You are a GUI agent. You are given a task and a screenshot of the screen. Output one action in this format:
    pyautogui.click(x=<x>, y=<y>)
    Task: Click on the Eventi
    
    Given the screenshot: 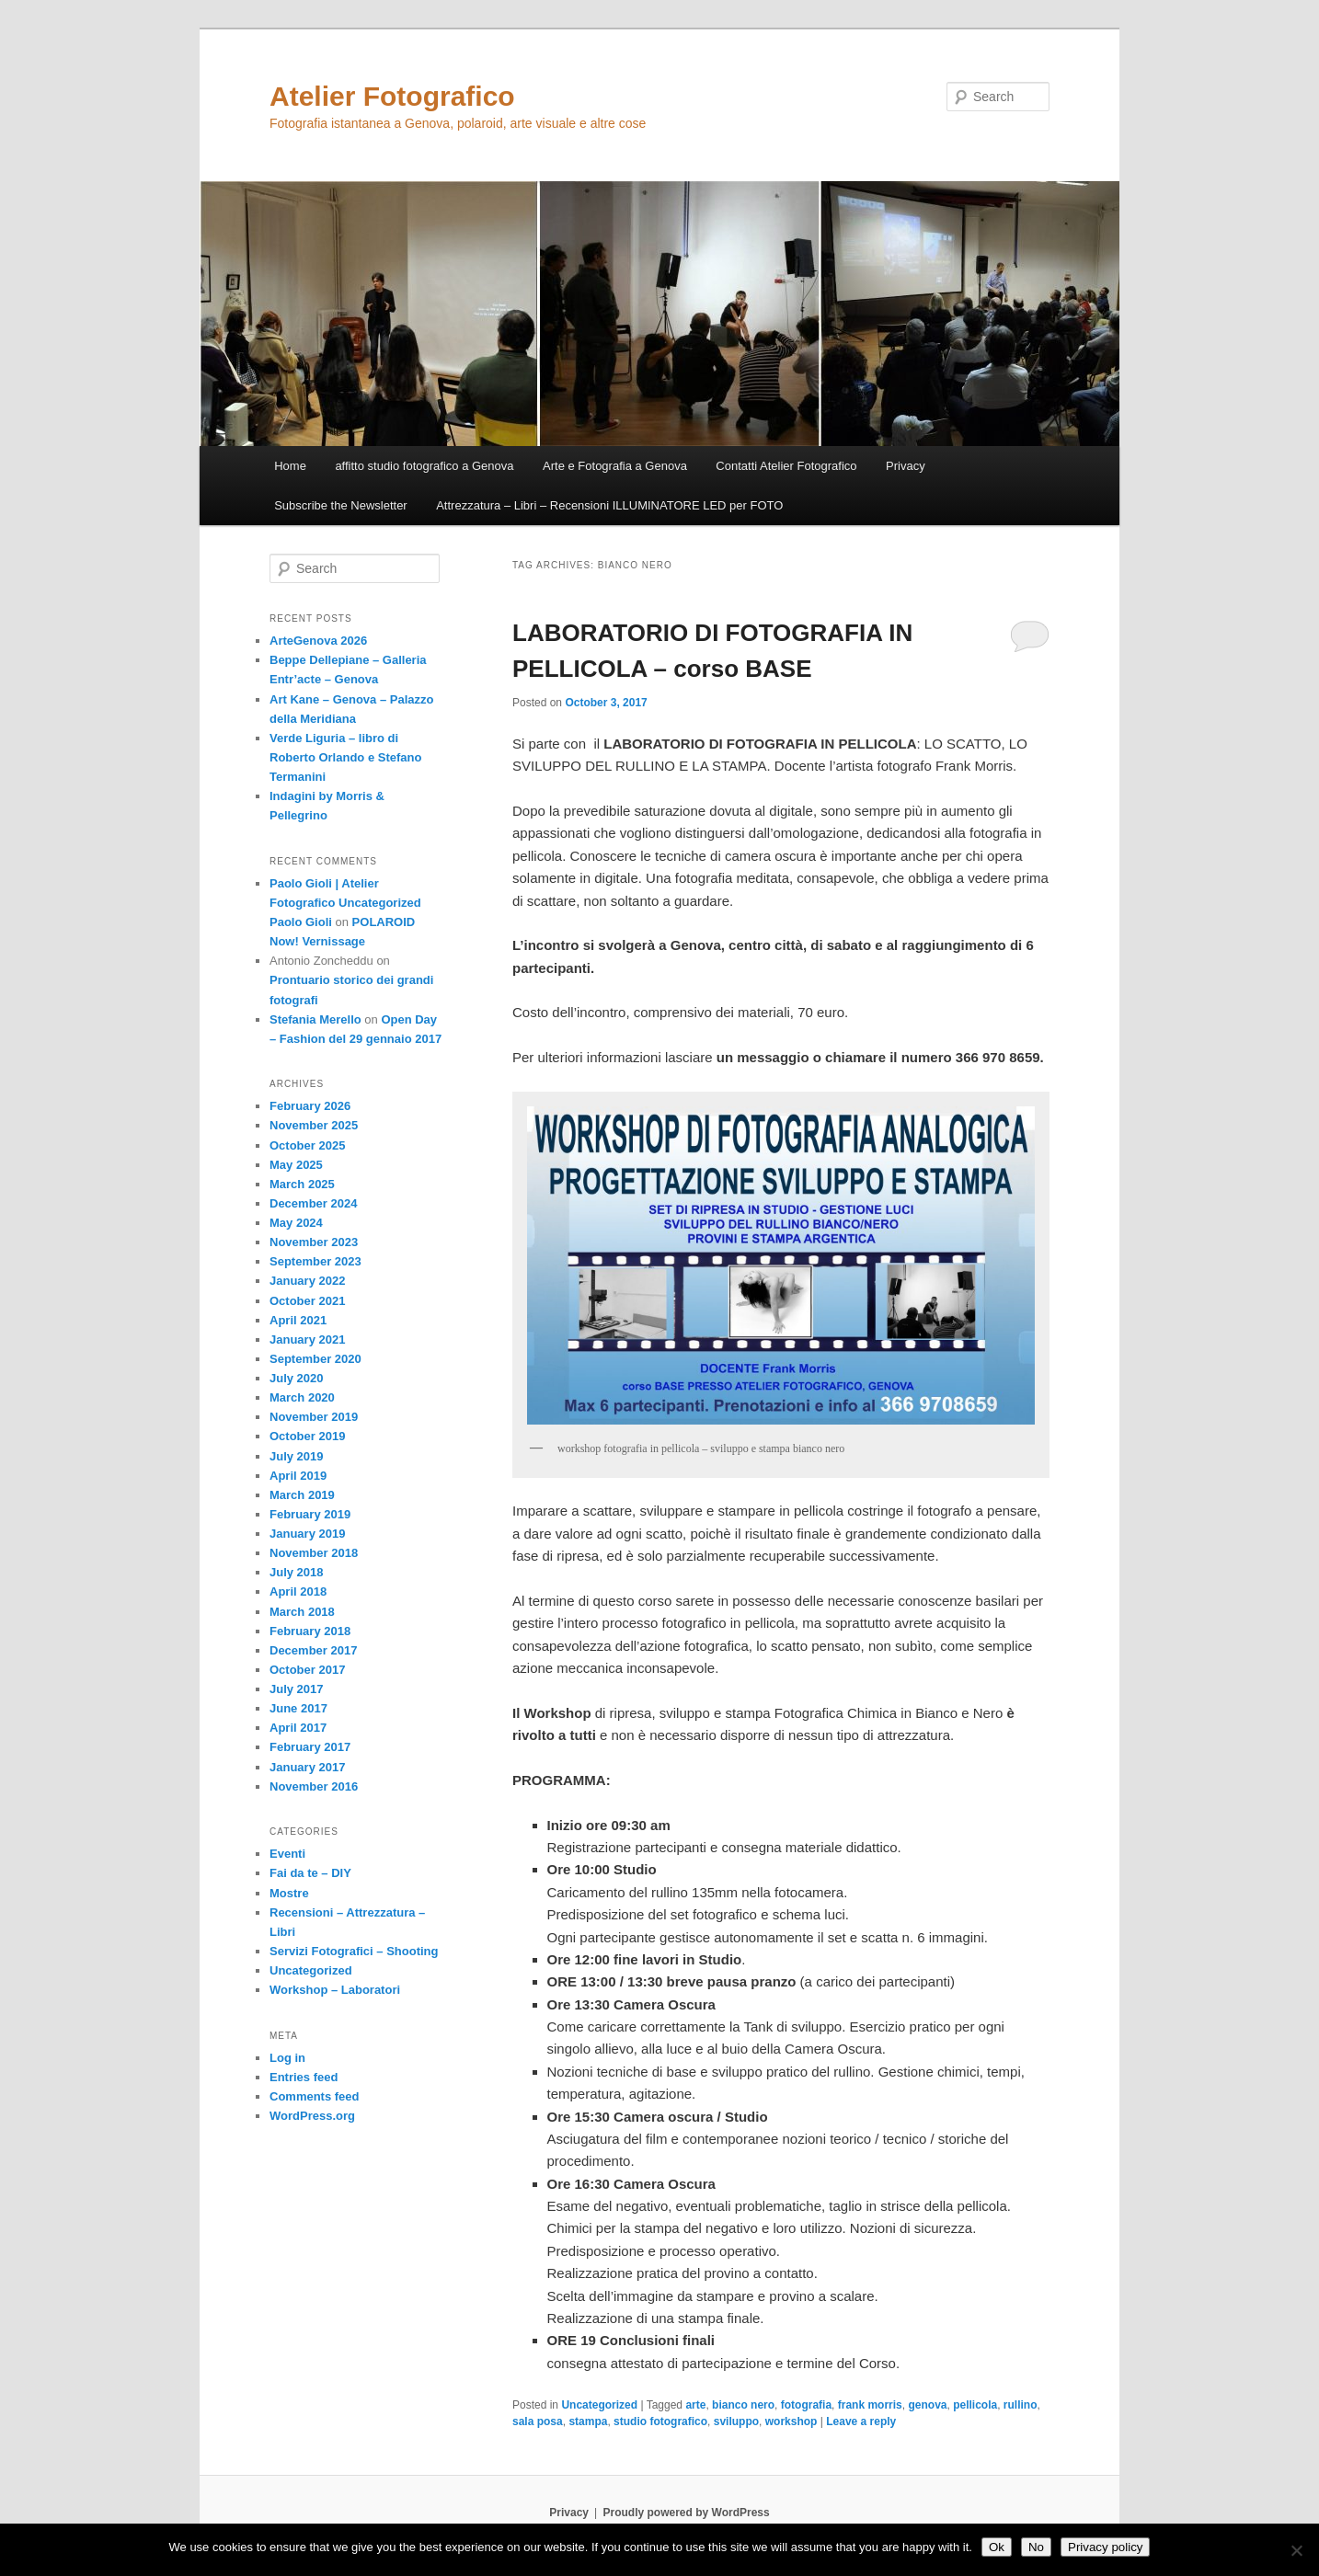 What is the action you would take?
    pyautogui.click(x=287, y=1853)
    